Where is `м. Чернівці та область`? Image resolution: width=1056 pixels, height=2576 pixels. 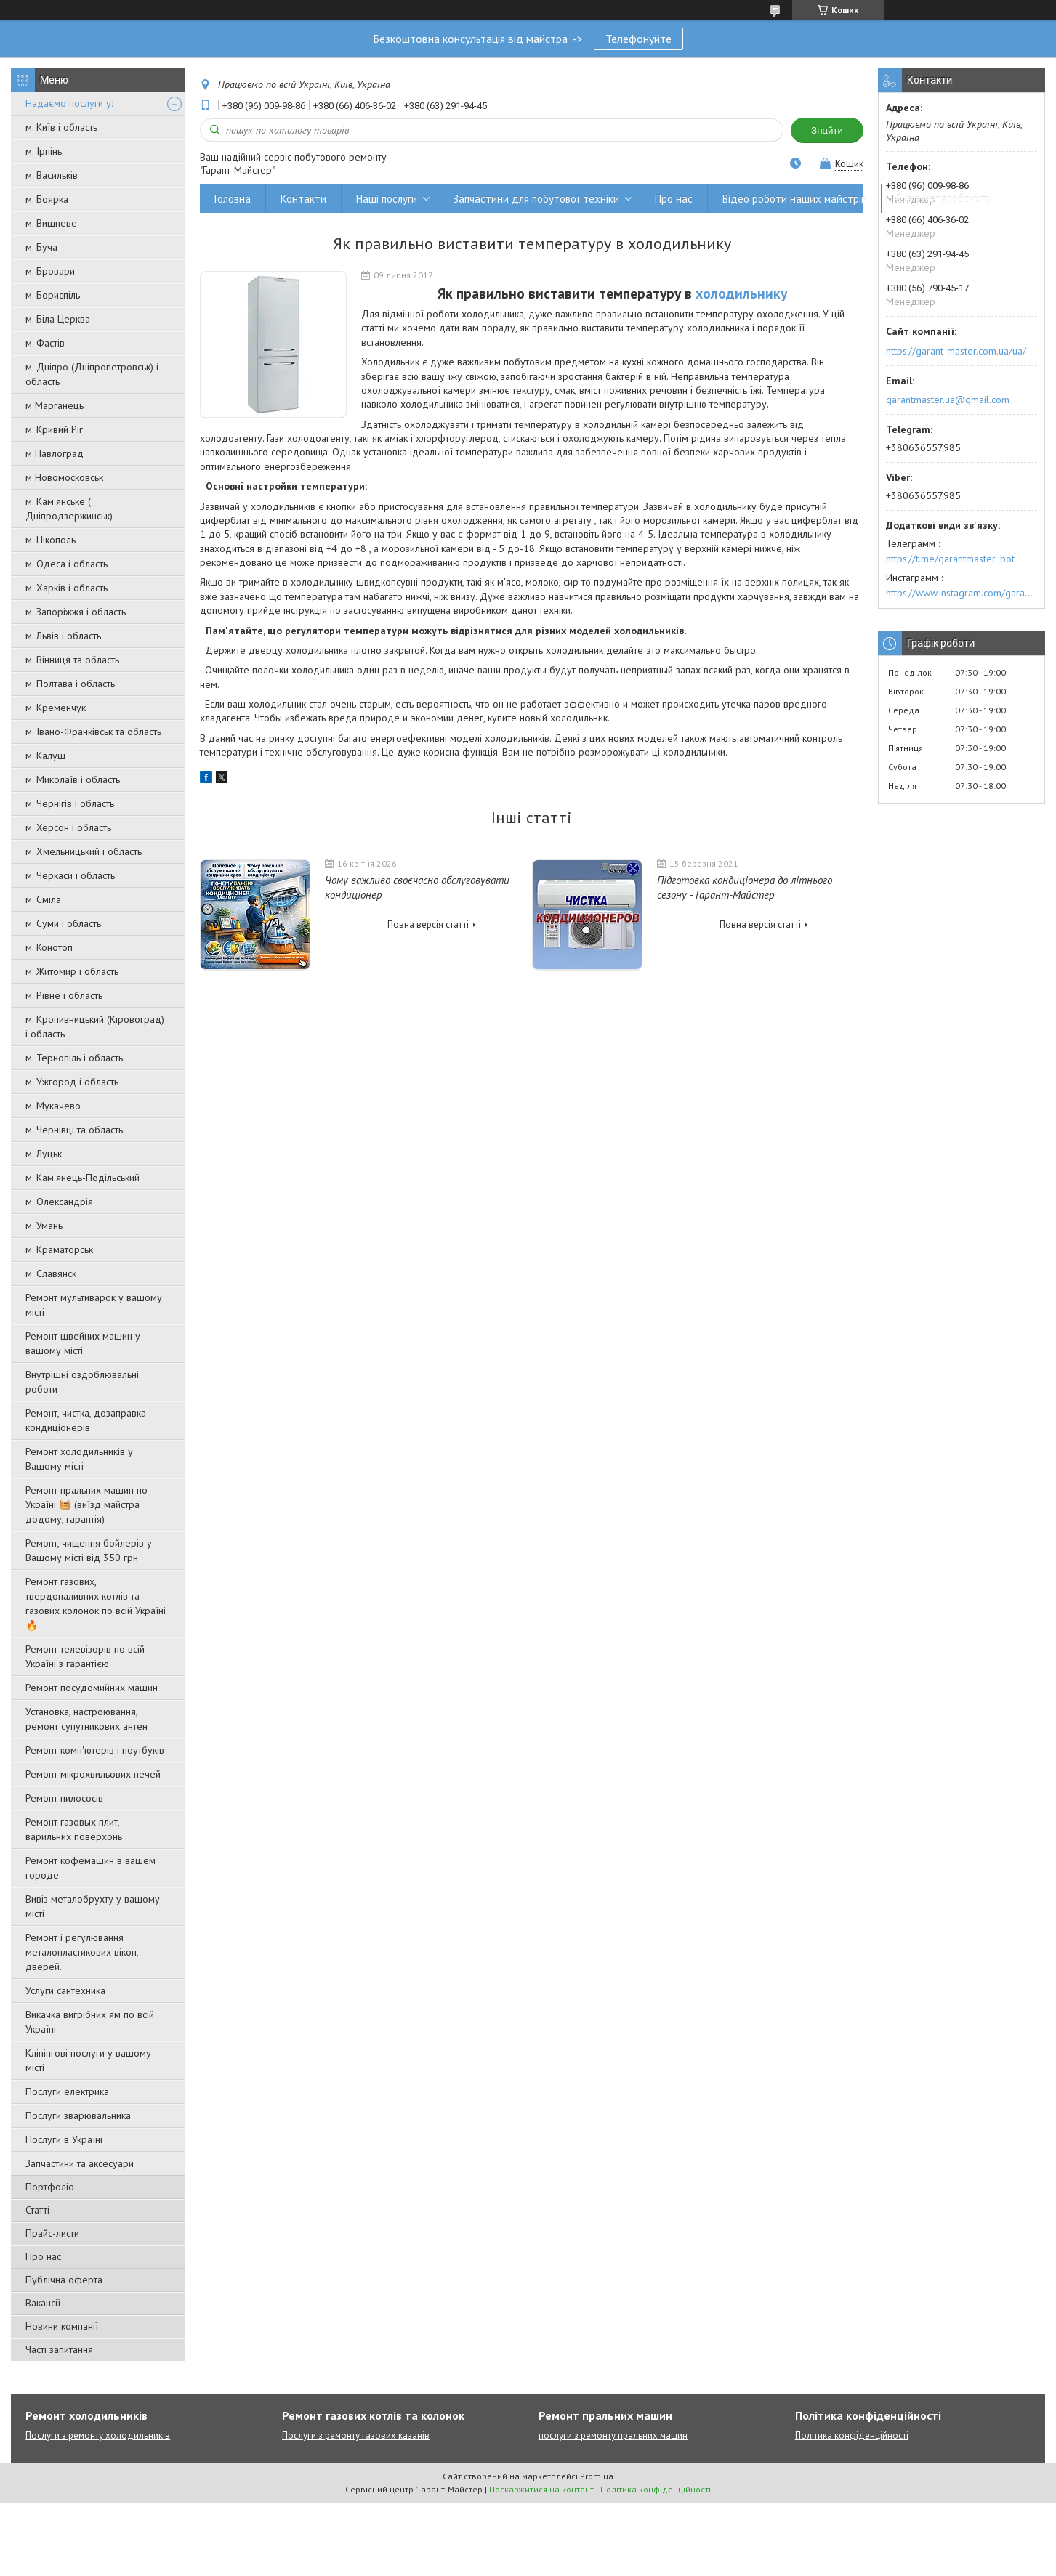 м. Чернівці та область is located at coordinates (74, 1129).